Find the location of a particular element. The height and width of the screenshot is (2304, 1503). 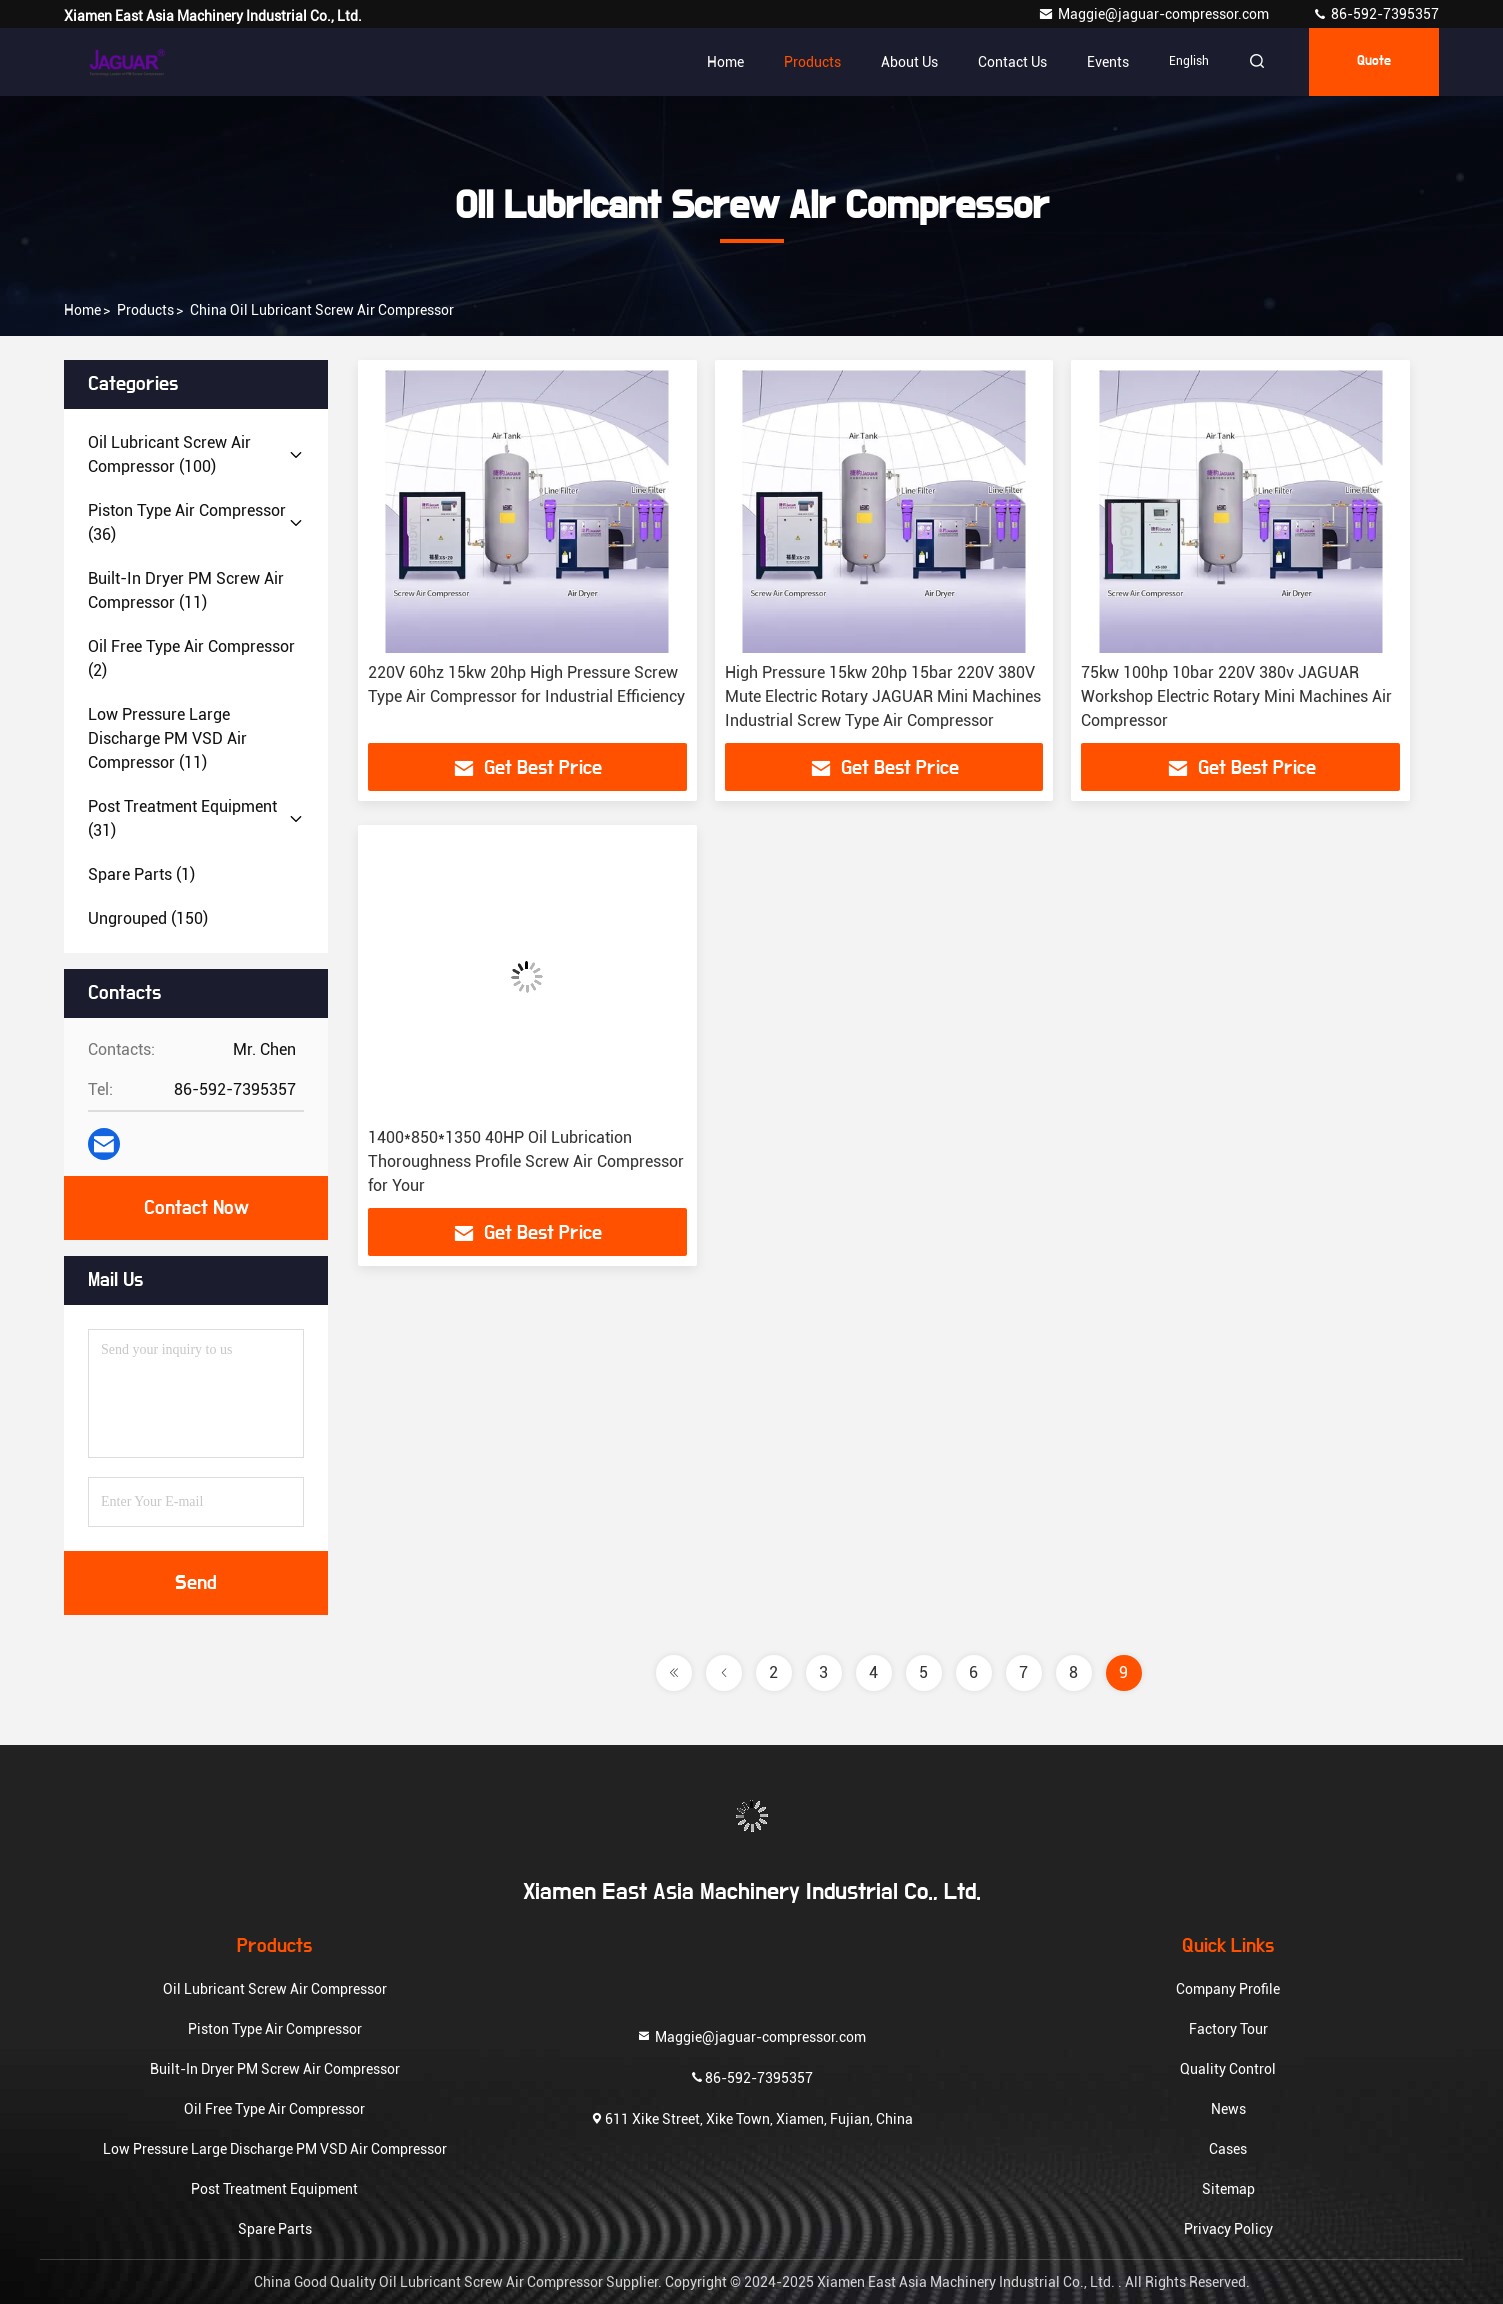

Cases is located at coordinates (1228, 2149).